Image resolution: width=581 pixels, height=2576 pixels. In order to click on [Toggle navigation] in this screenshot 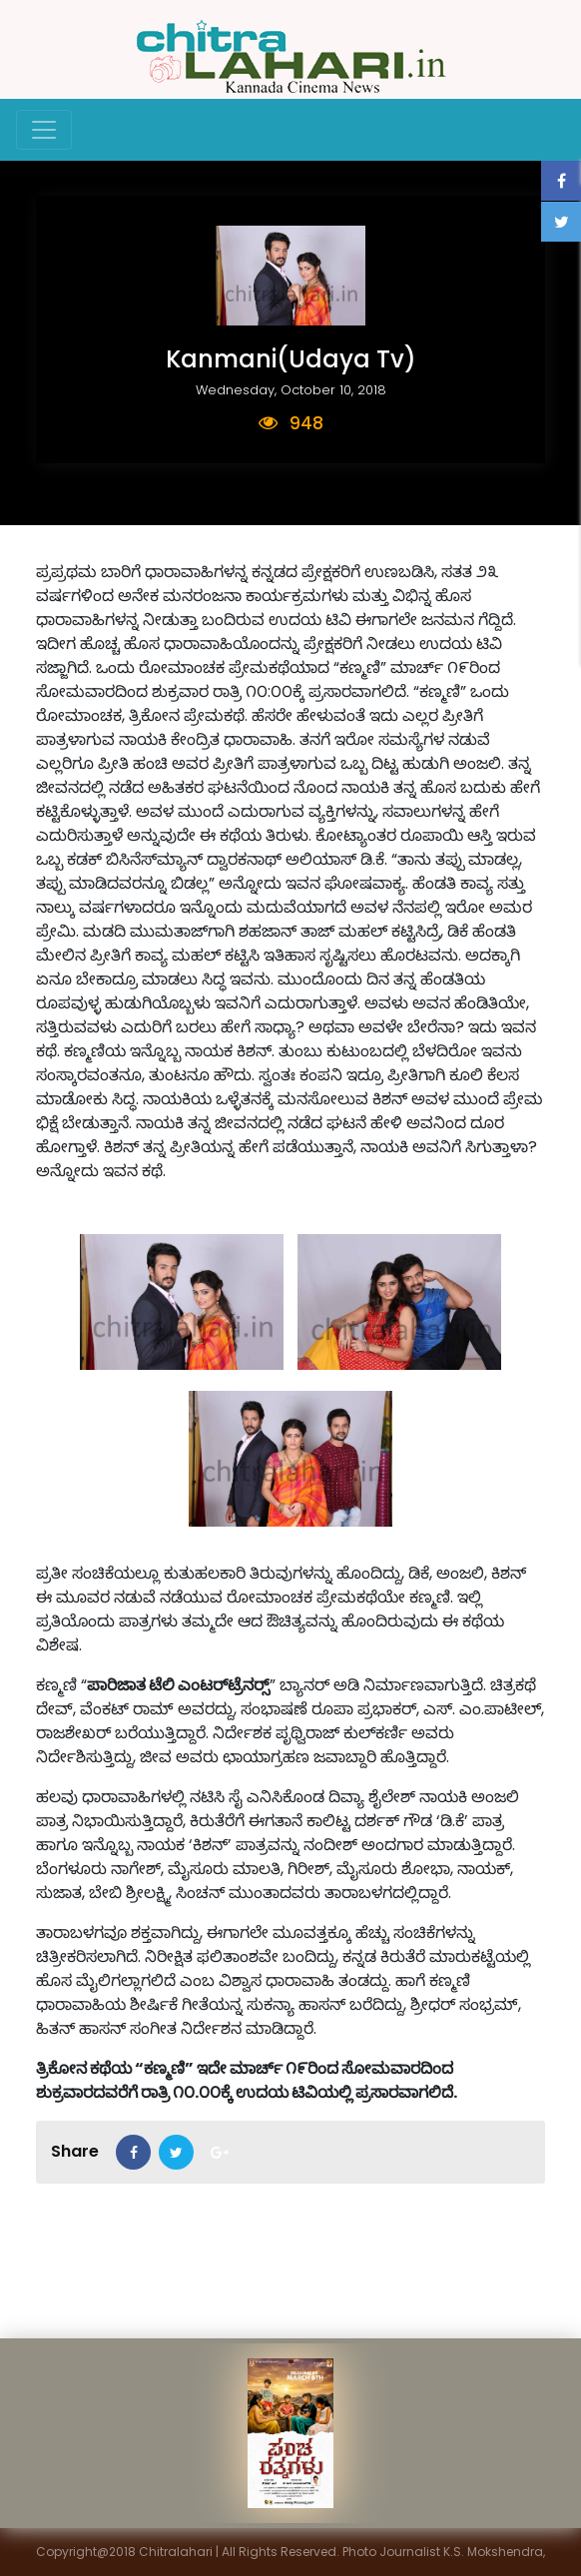, I will do `click(44, 130)`.